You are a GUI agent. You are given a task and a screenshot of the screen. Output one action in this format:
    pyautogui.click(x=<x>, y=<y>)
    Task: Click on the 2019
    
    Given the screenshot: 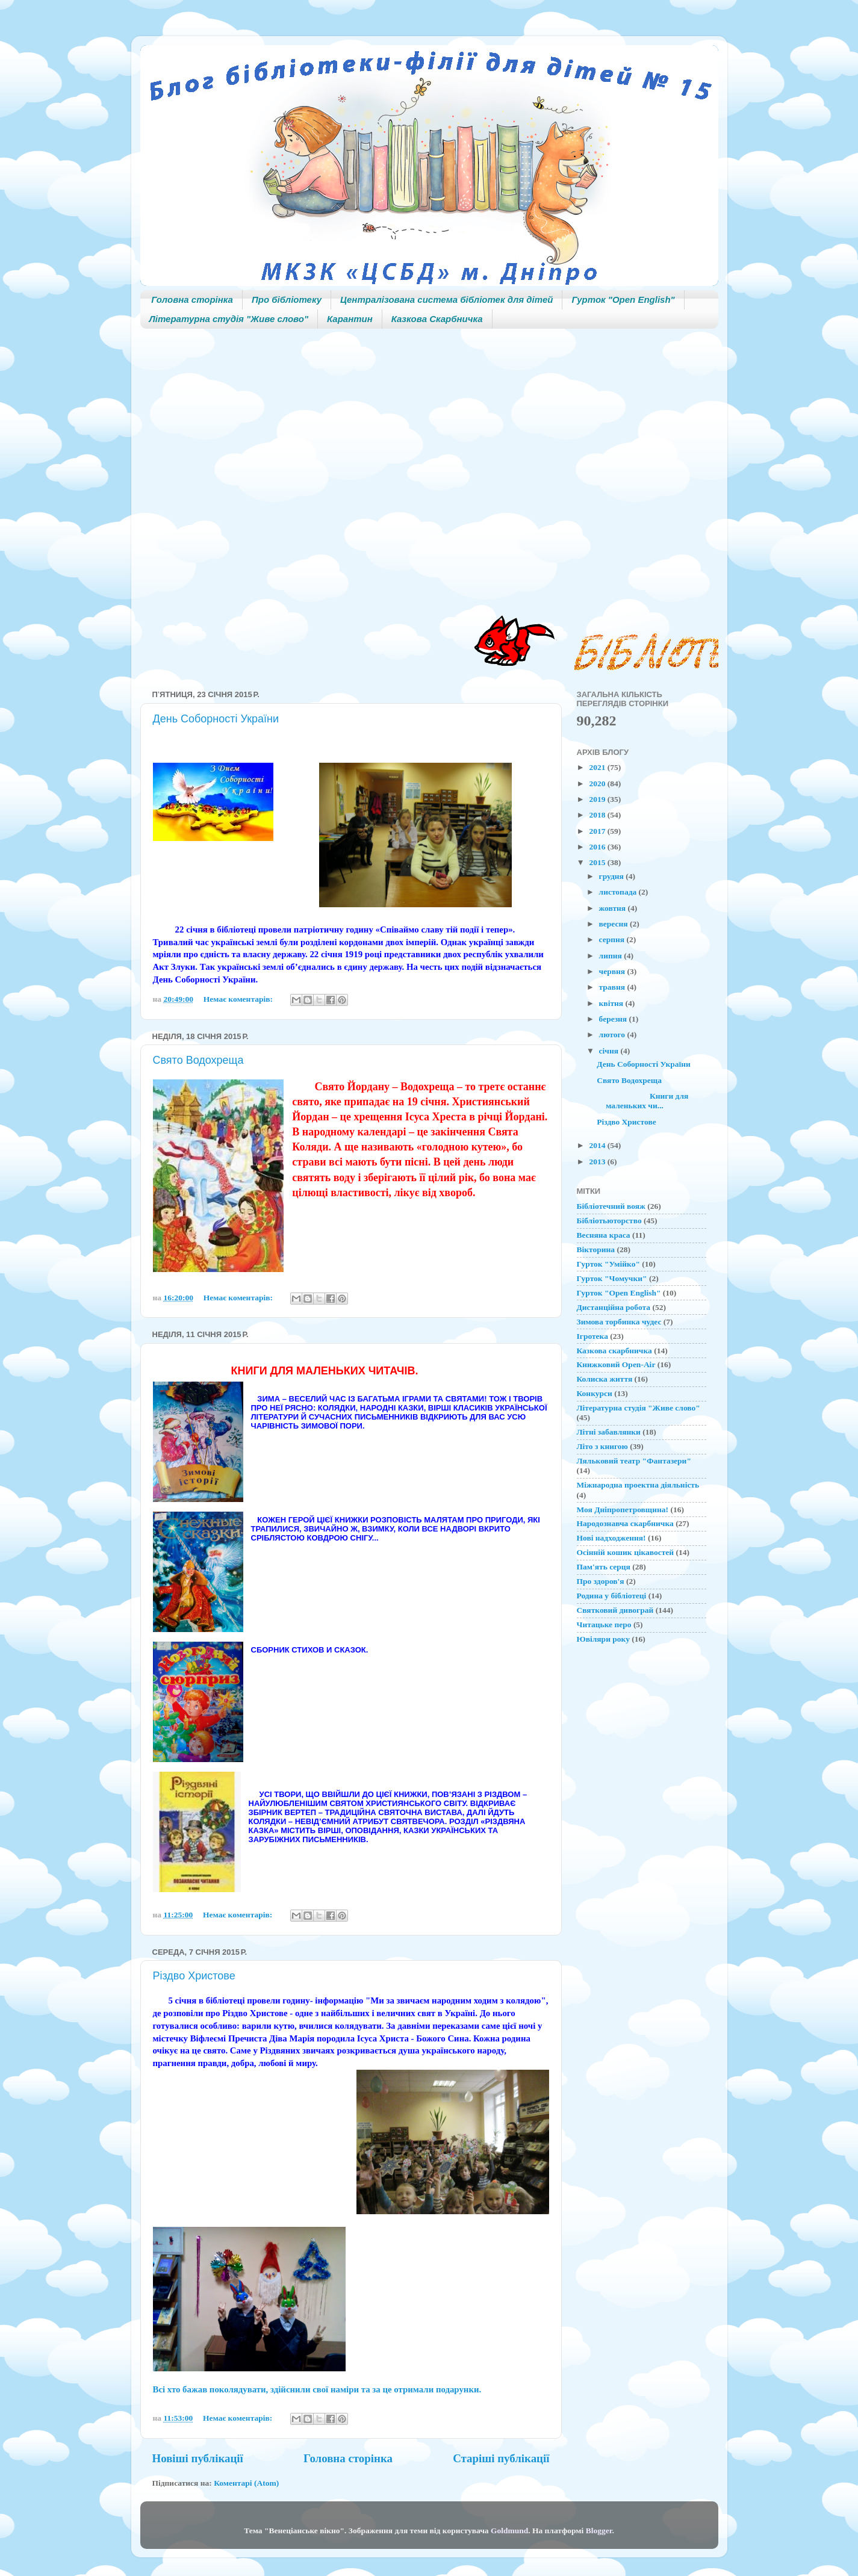 What is the action you would take?
    pyautogui.click(x=598, y=799)
    